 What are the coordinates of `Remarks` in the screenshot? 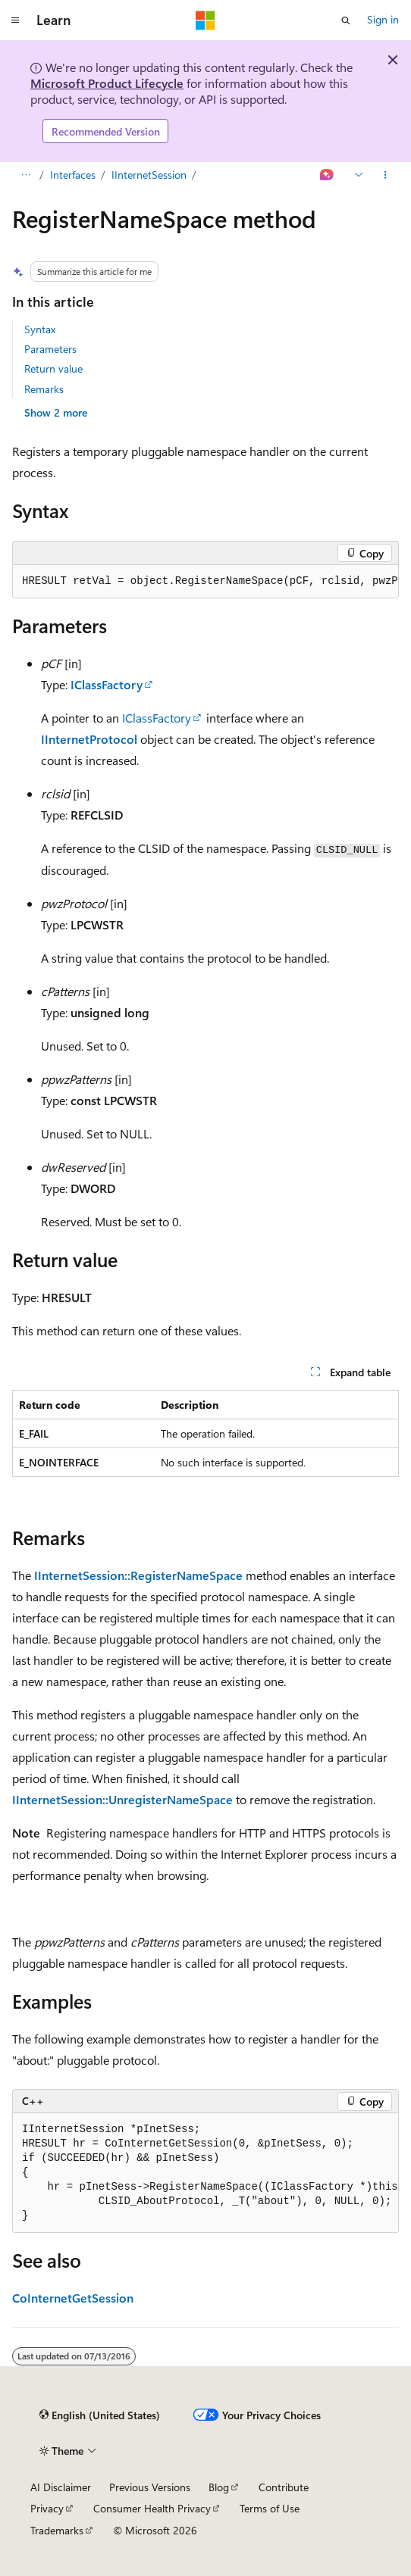 It's located at (44, 389).